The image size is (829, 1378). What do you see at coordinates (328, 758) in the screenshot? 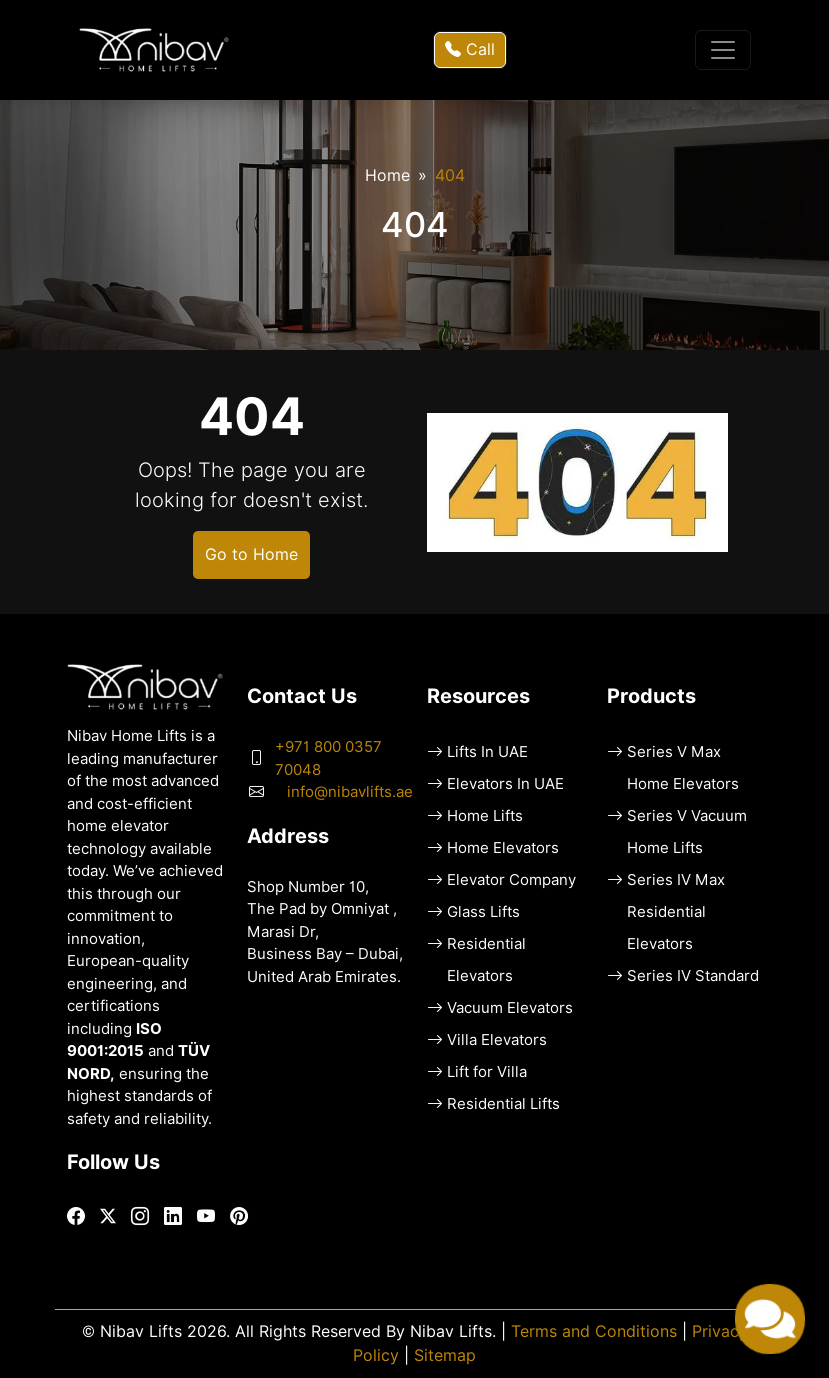
I see `+971 800 0357 70048` at bounding box center [328, 758].